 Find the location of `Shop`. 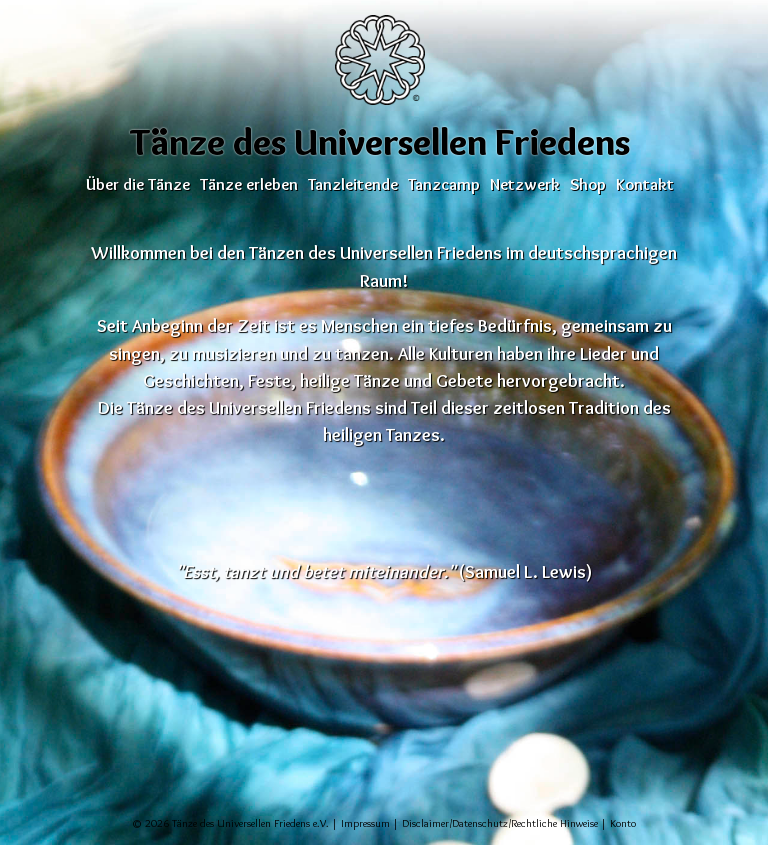

Shop is located at coordinates (588, 184).